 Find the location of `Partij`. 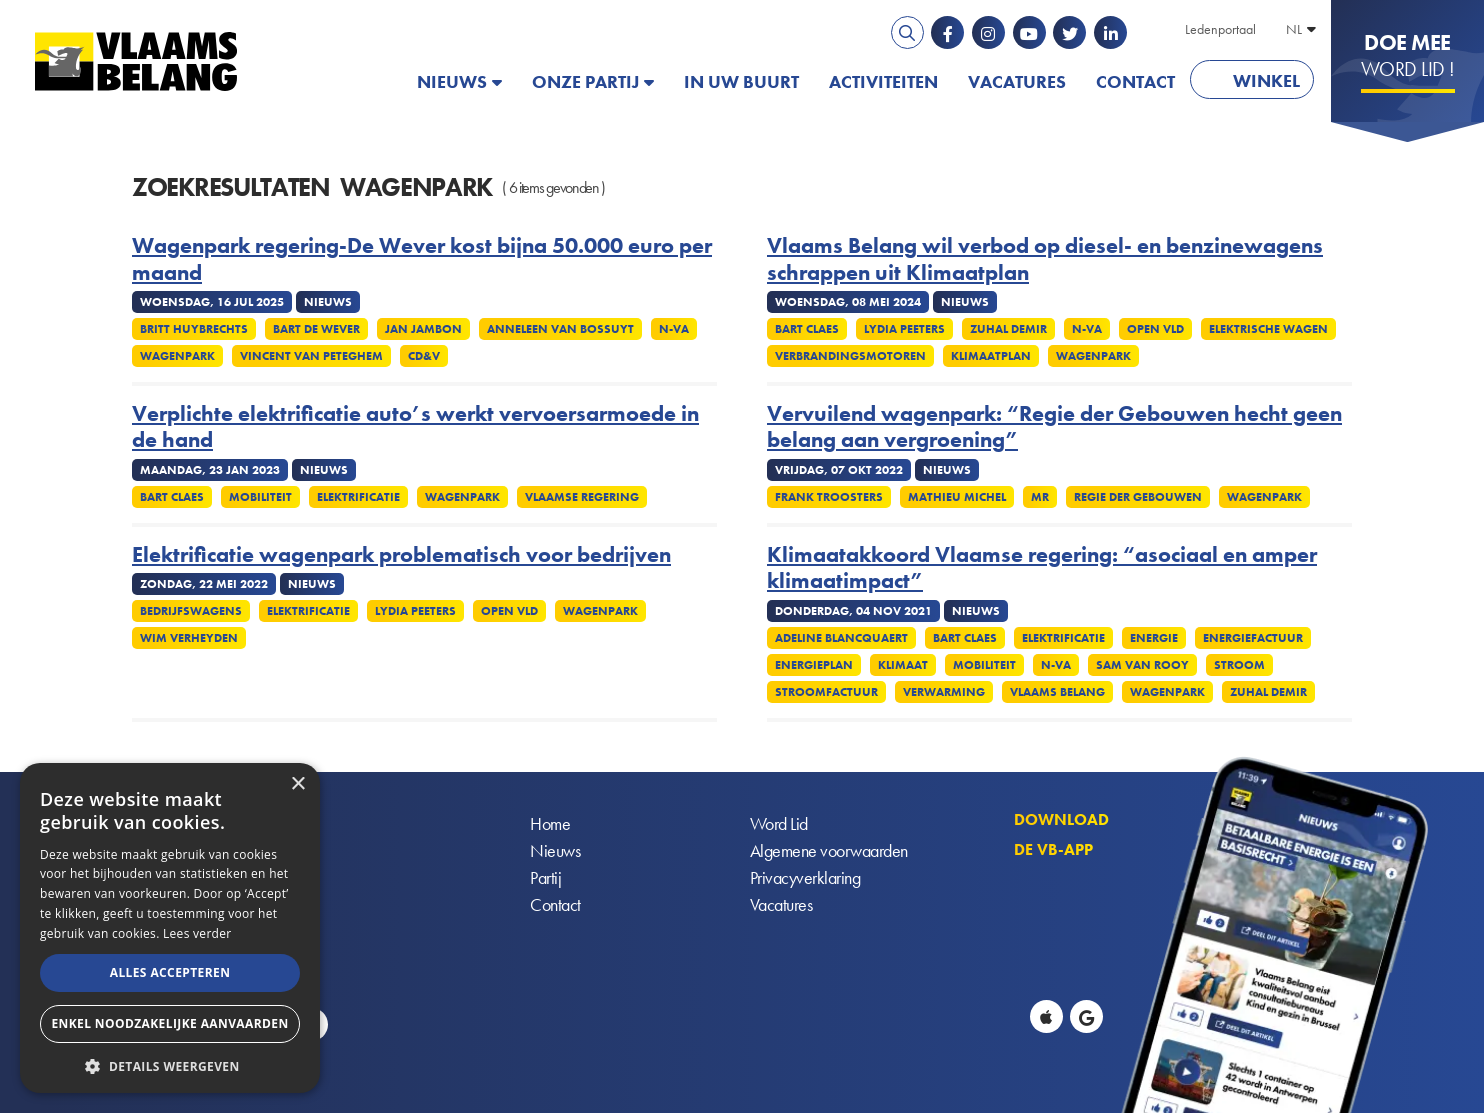

Partij is located at coordinates (545, 877).